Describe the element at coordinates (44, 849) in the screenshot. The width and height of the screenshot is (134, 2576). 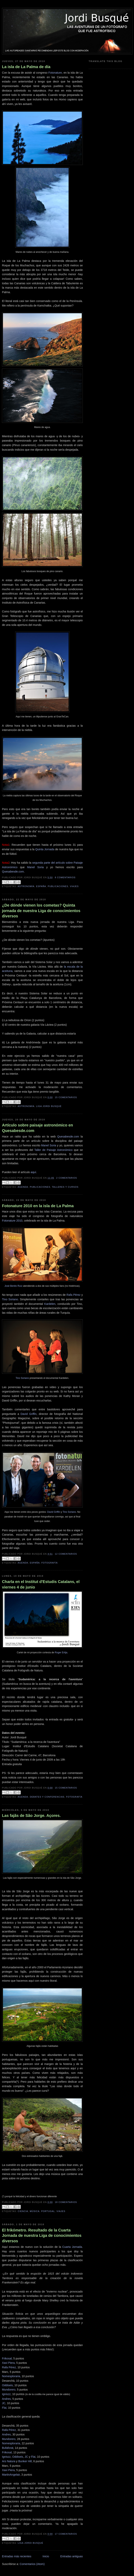
I see `Quinta Jornada` at that location.